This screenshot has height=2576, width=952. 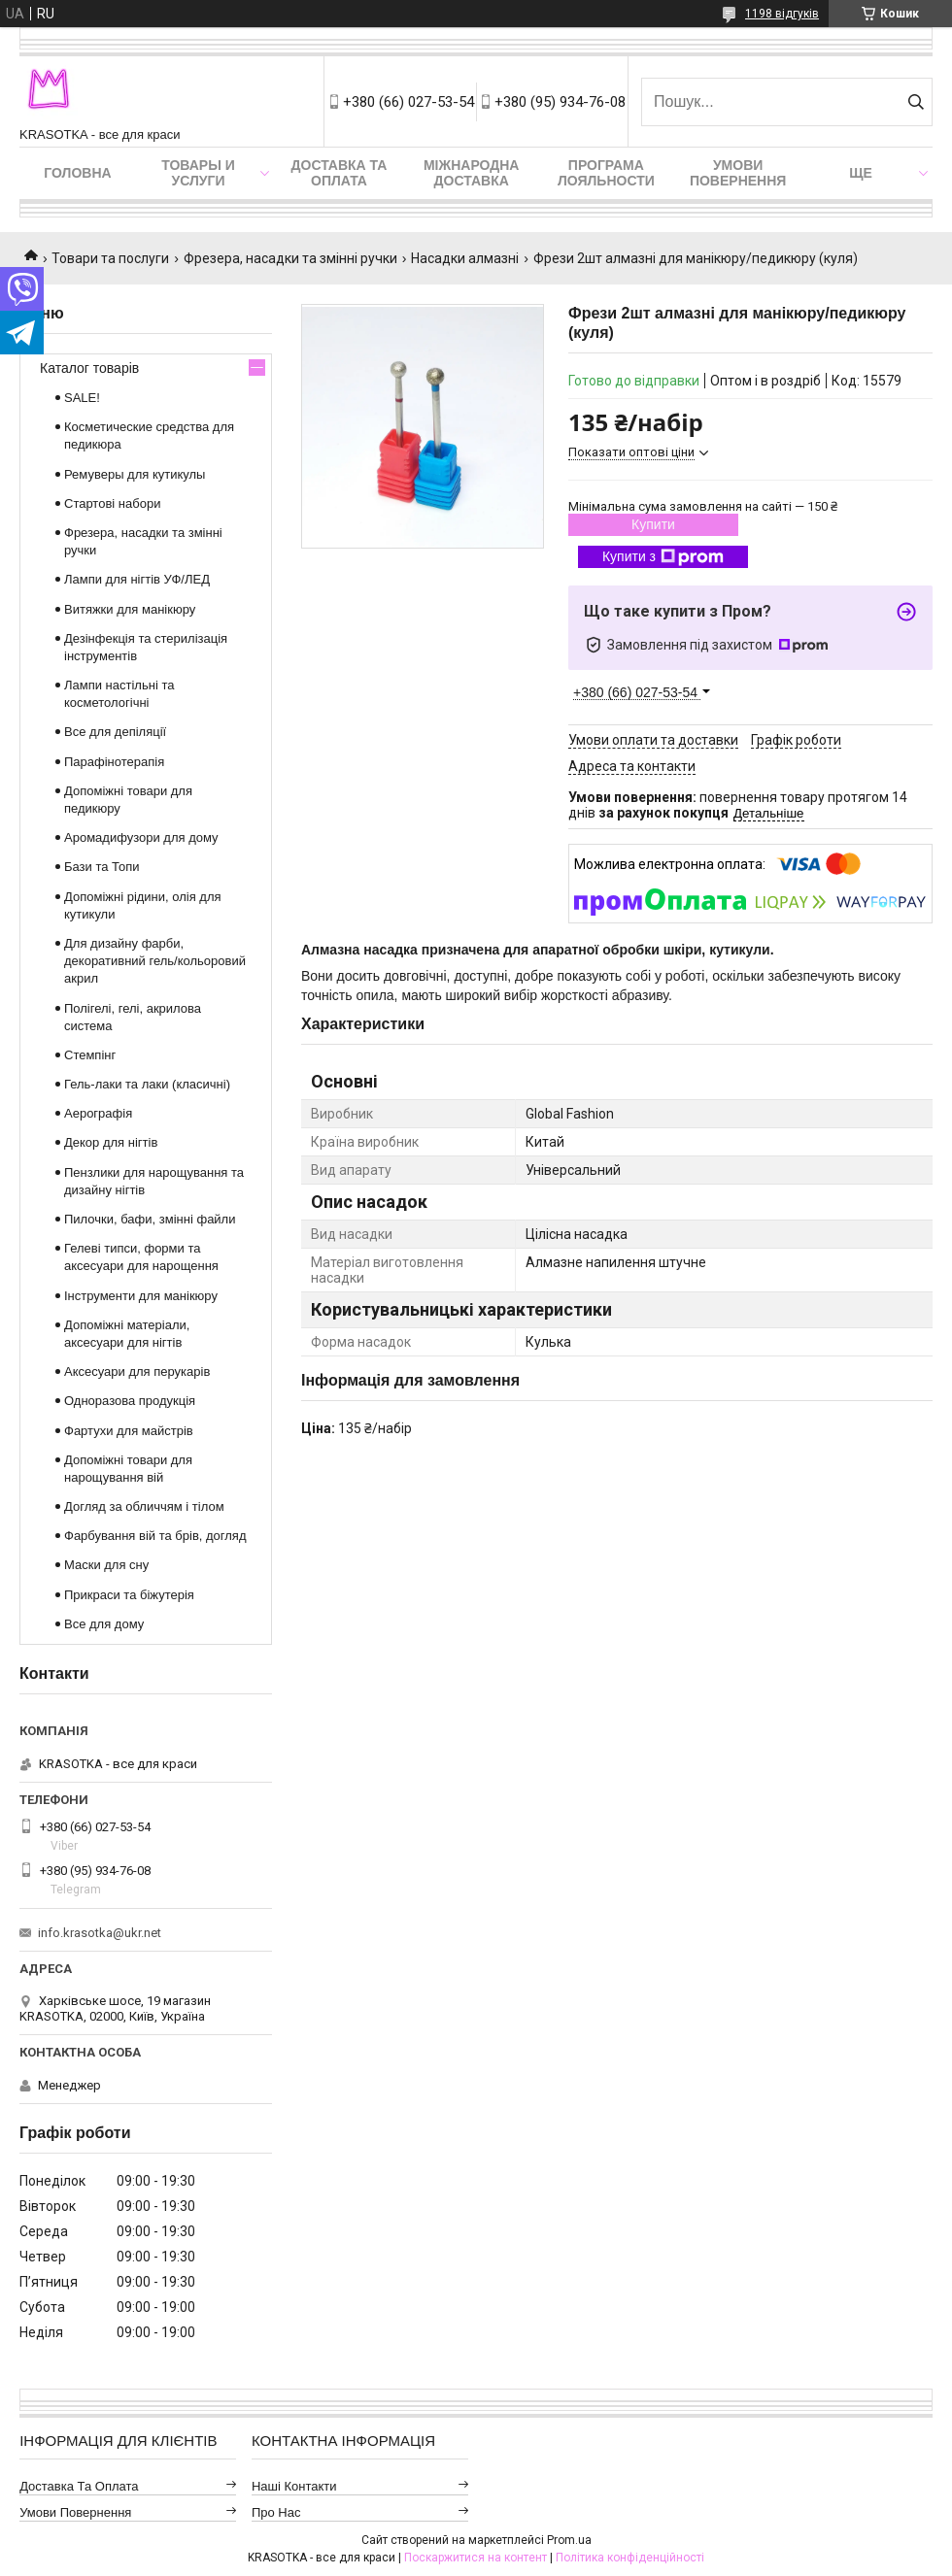 I want to click on Доставка та оплата, so click(x=339, y=172).